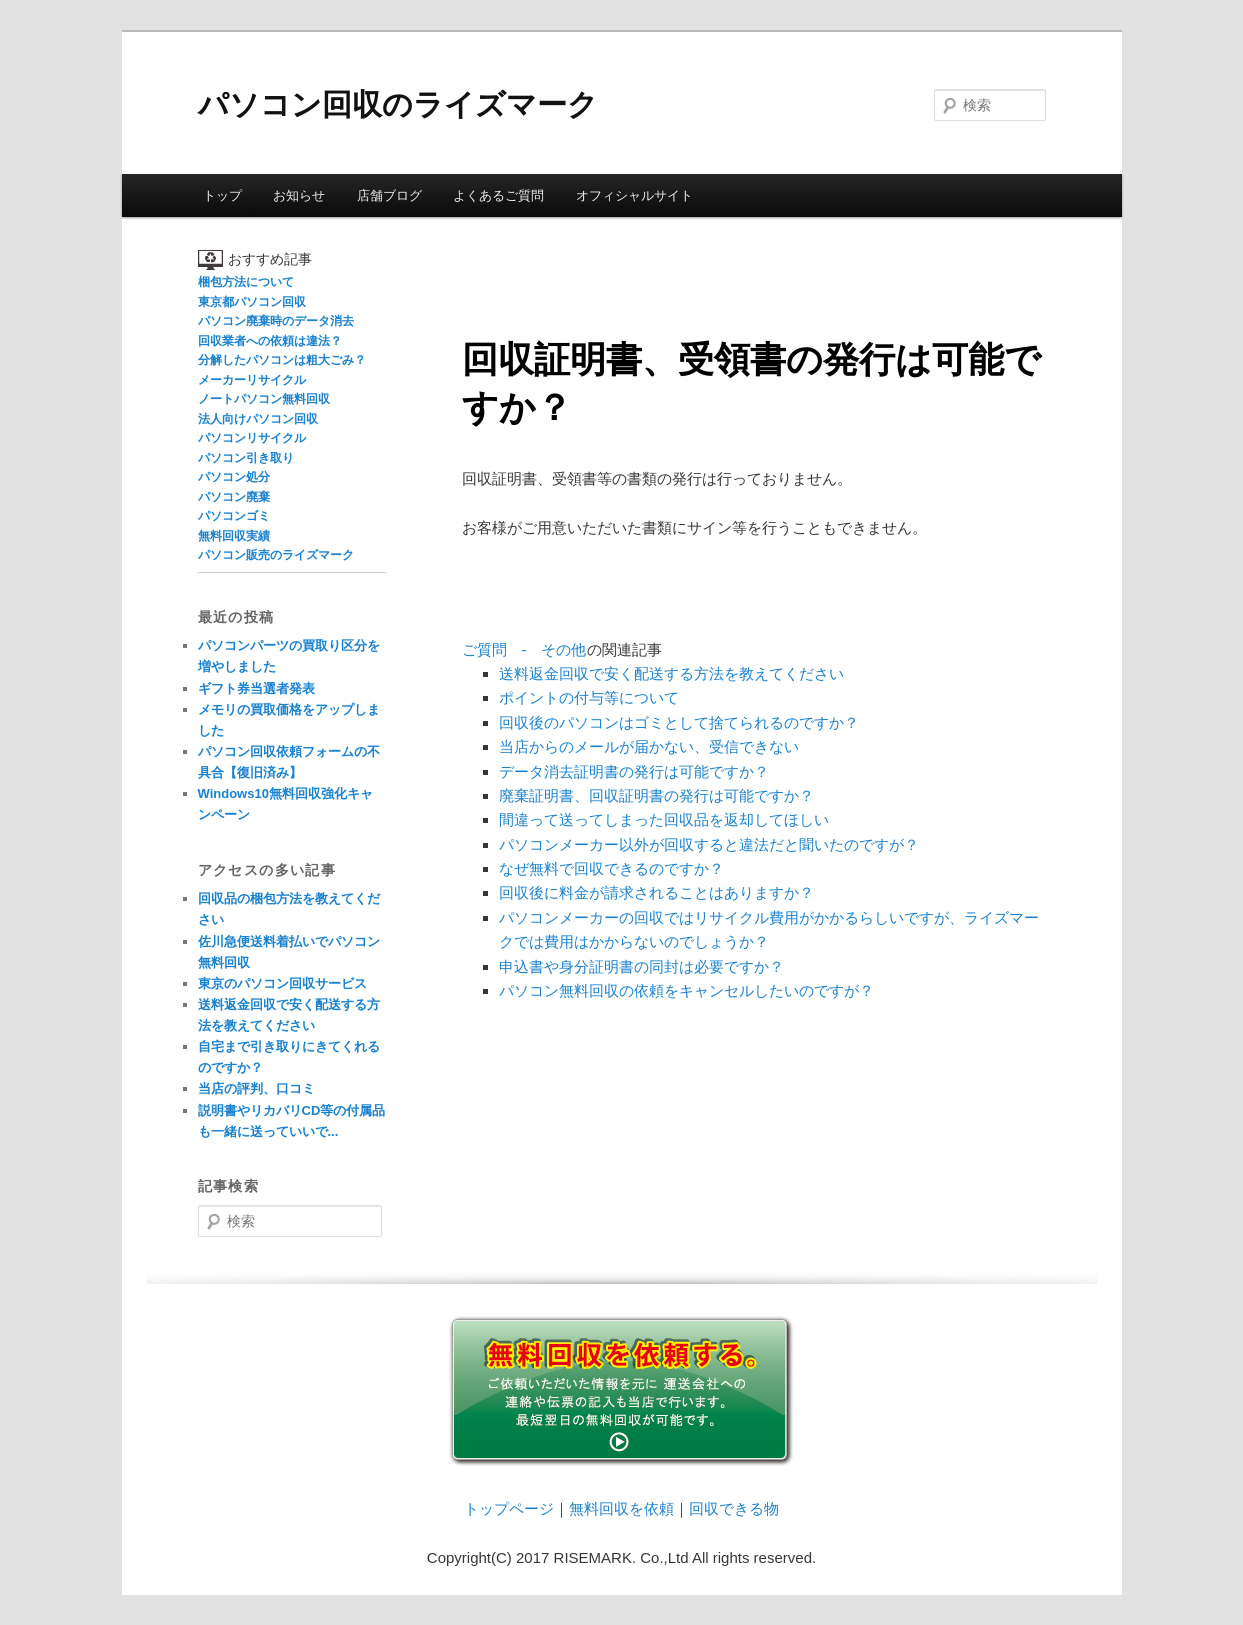  Describe the element at coordinates (258, 419) in the screenshot. I see `法人向けパソコン回収` at that location.